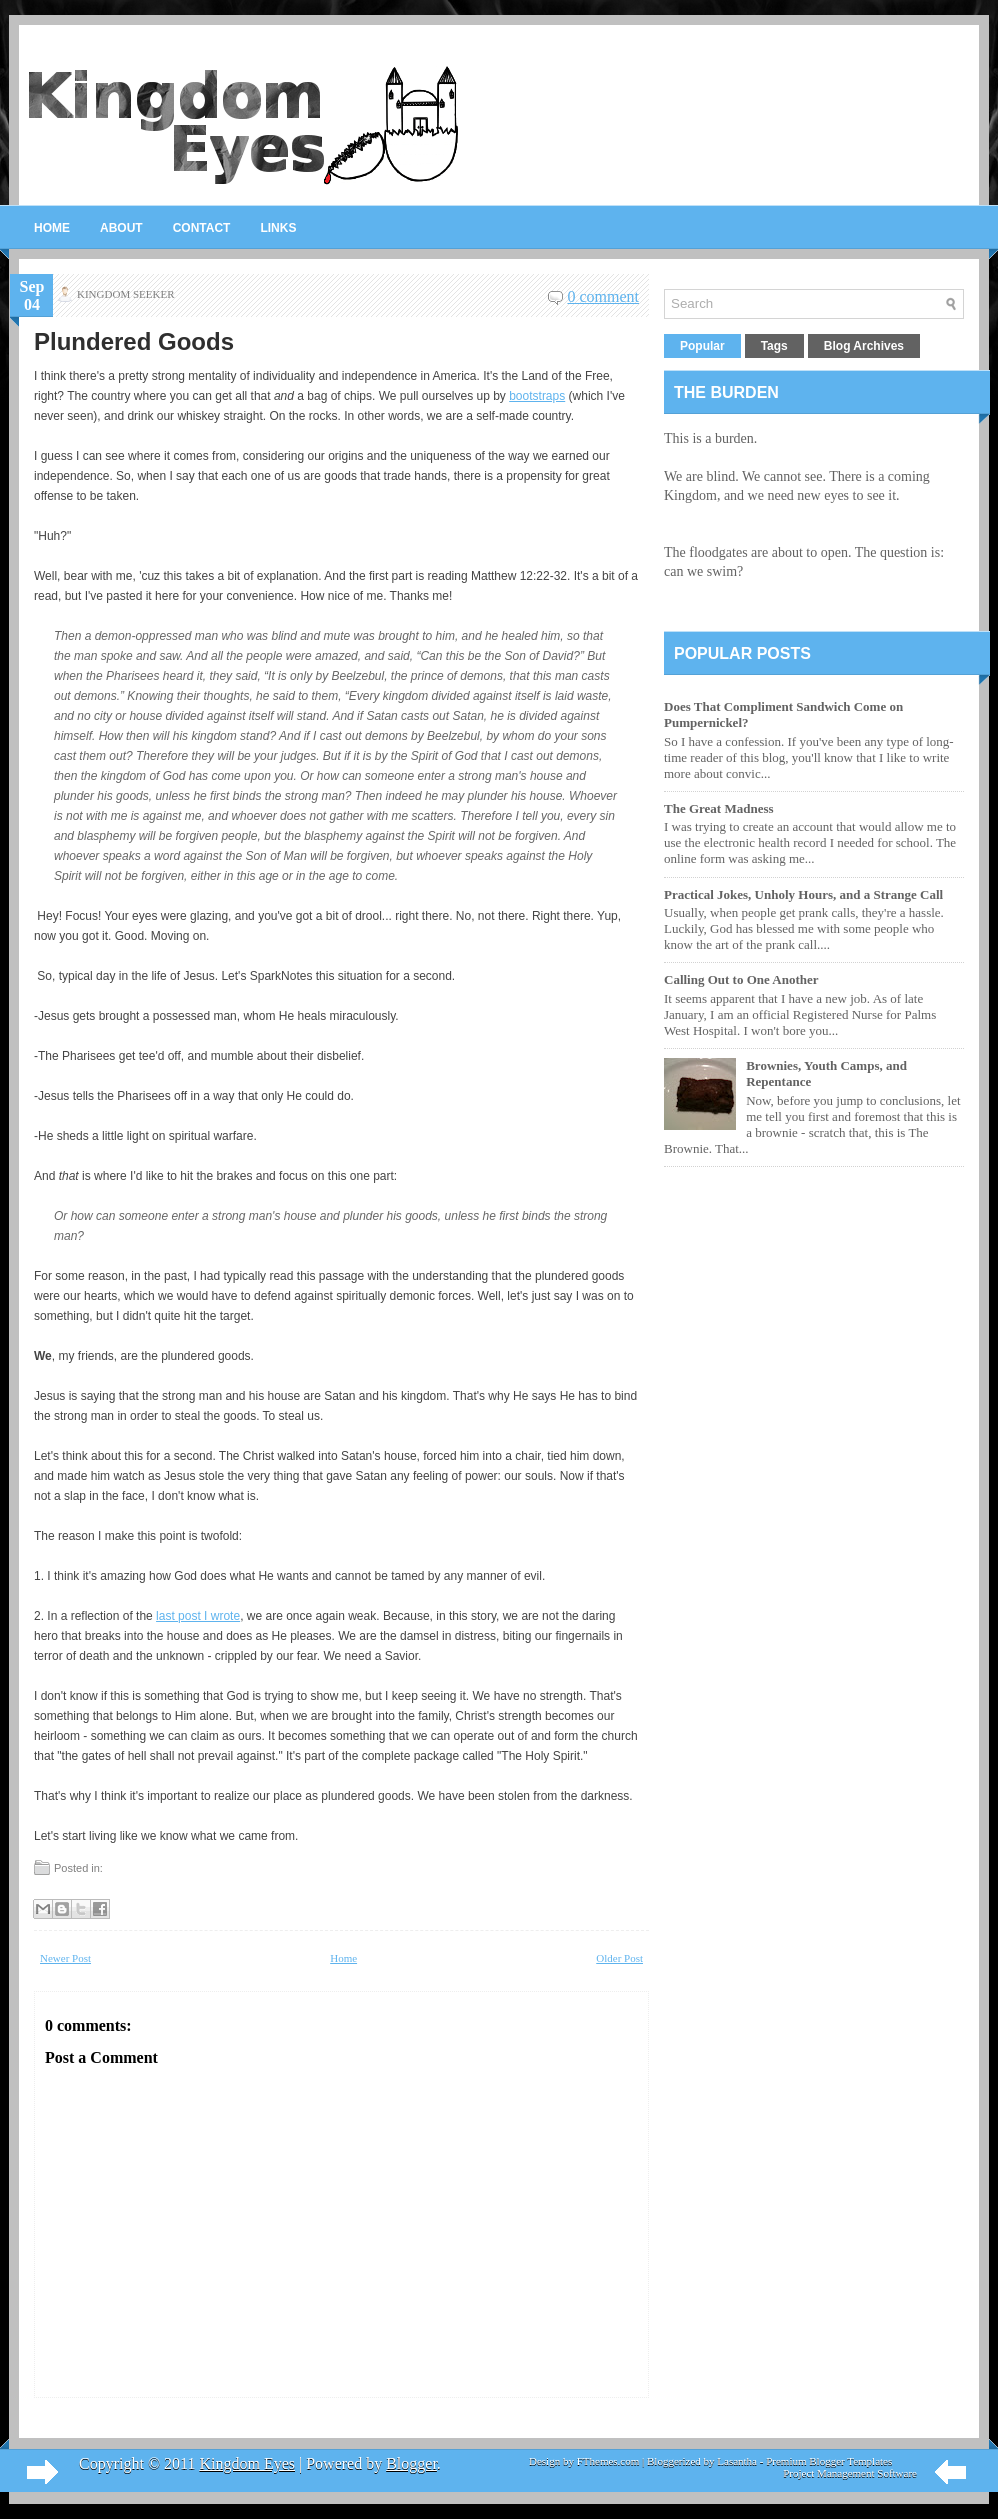 This screenshot has height=2519, width=998. I want to click on Tags, so click(774, 346).